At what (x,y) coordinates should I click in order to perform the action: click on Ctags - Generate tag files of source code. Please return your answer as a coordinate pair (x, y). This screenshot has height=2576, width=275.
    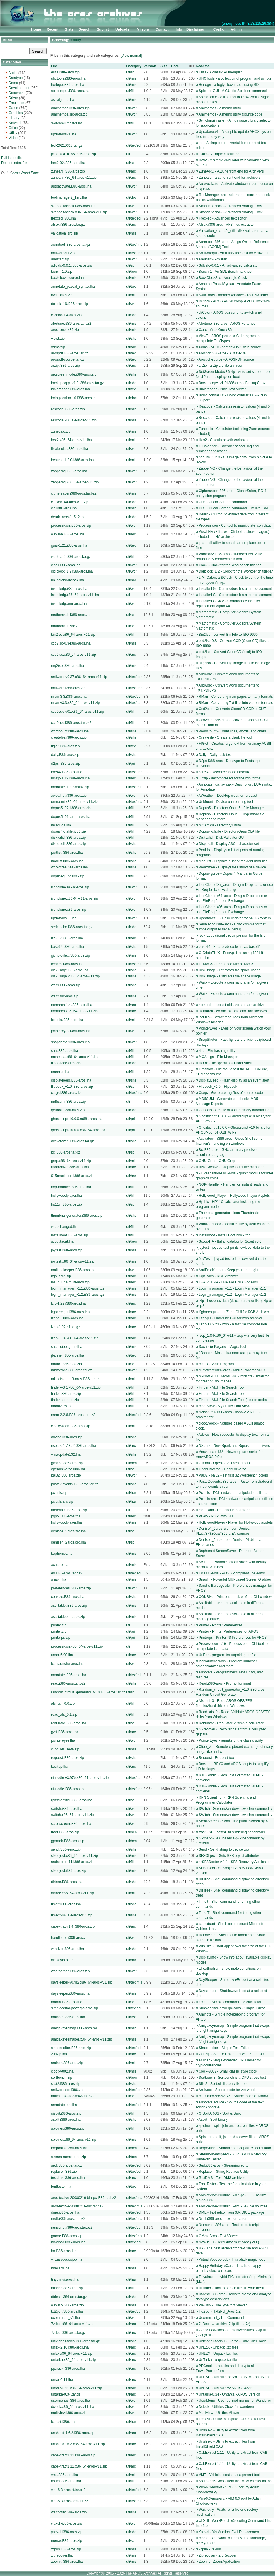
    Looking at the image, I should click on (231, 1093).